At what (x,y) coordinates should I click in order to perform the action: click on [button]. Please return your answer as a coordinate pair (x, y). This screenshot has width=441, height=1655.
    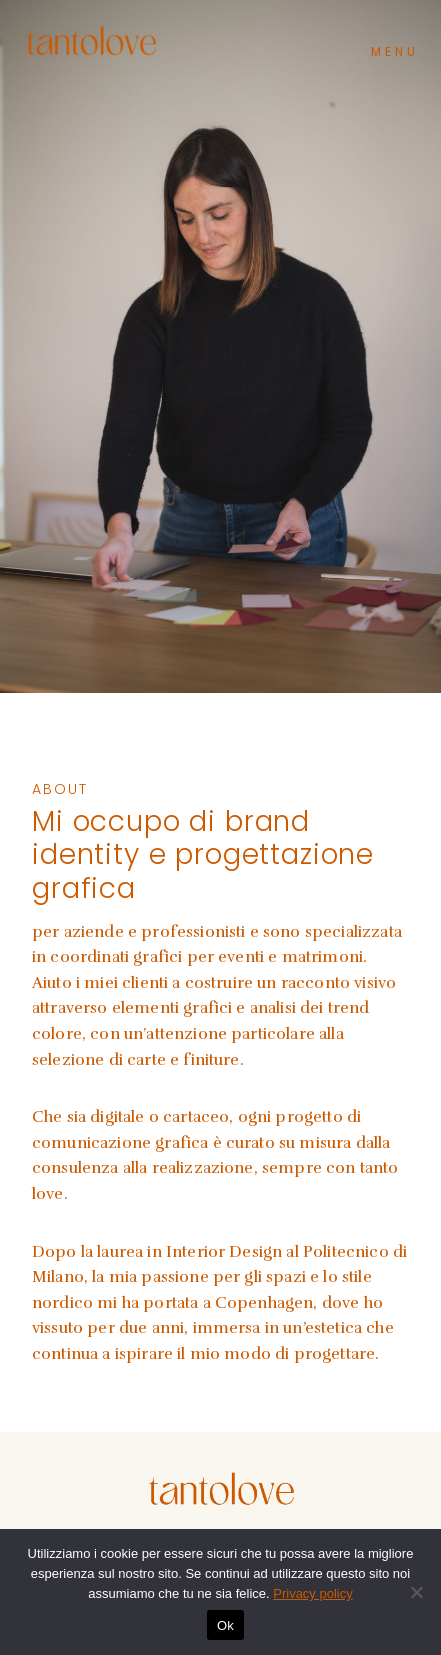
    Looking at the image, I should click on (394, 46).